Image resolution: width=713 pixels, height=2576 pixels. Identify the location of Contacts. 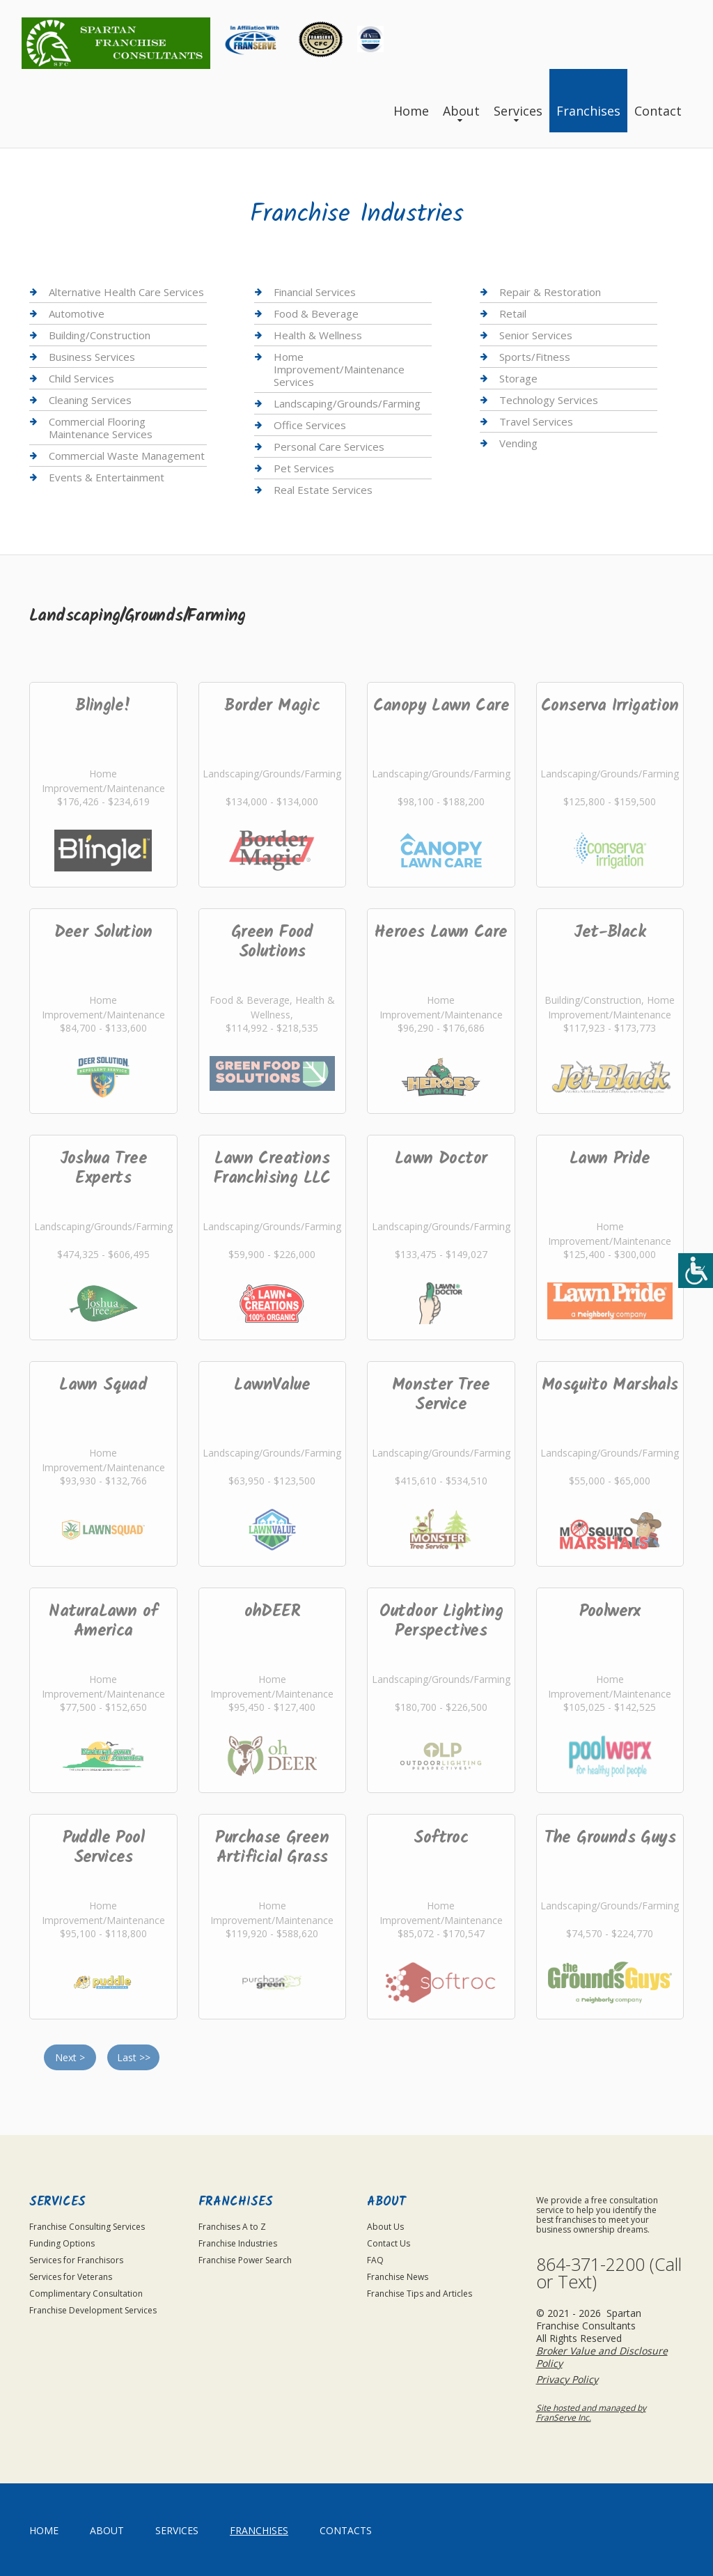
(346, 2530).